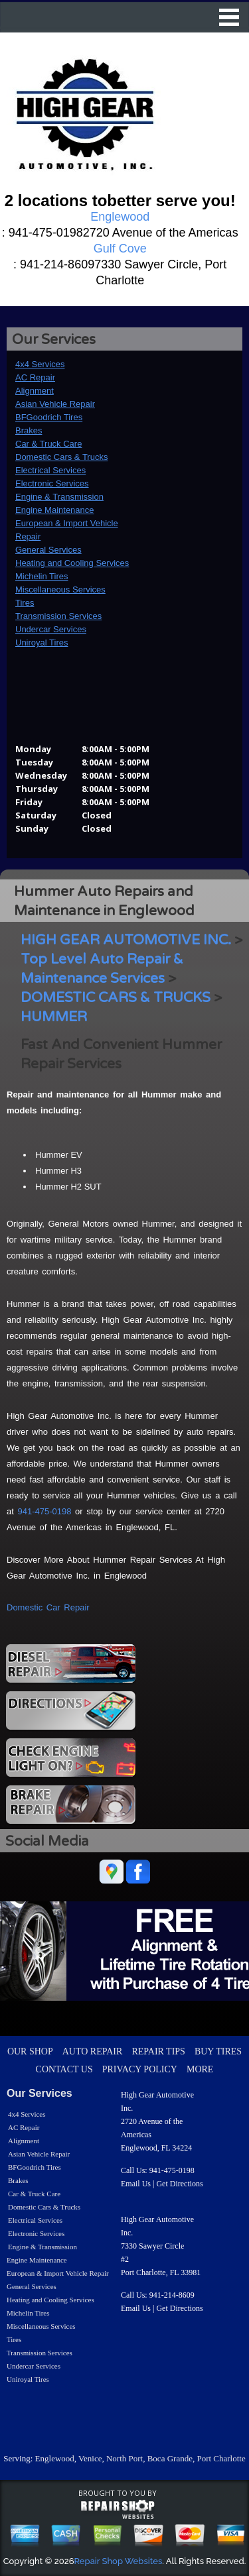 This screenshot has height=2576, width=249. What do you see at coordinates (136, 2183) in the screenshot?
I see `Email Us` at bounding box center [136, 2183].